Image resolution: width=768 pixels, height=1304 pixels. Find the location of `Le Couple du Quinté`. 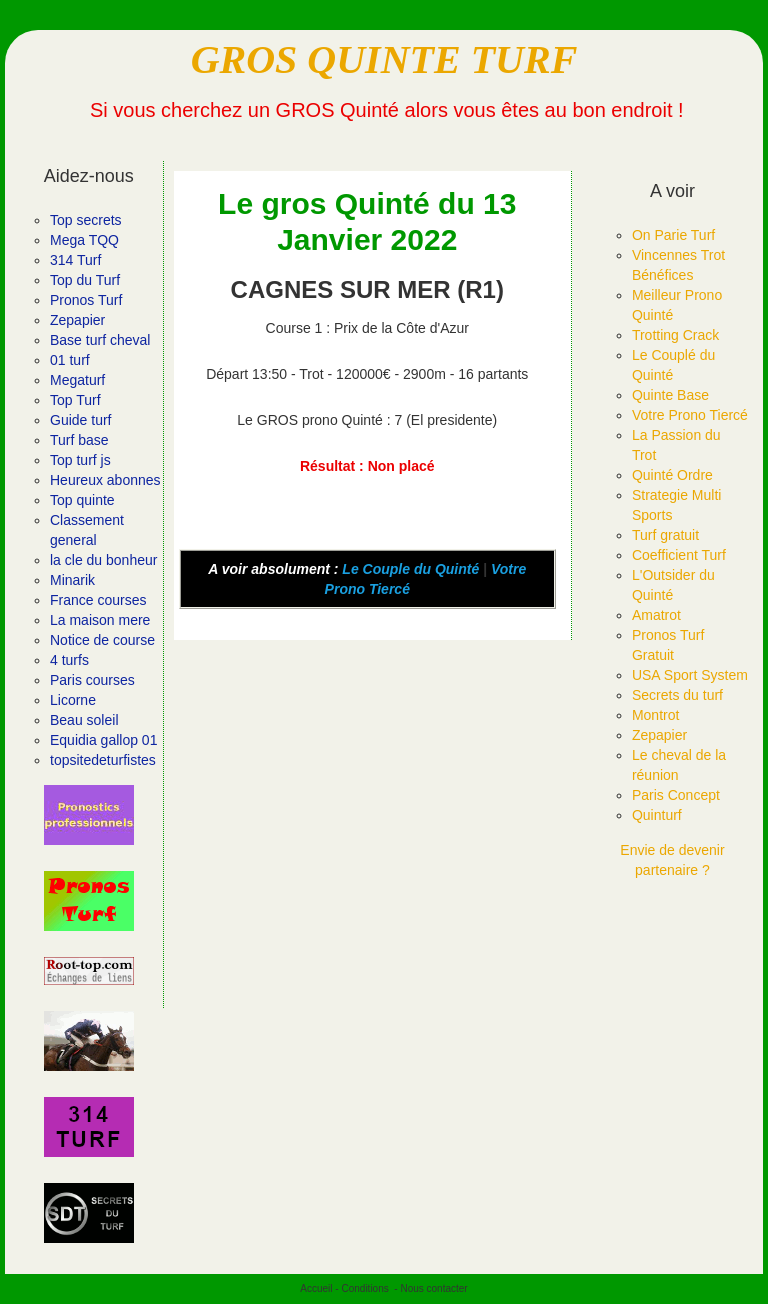

Le Couple du Quinté is located at coordinates (410, 569).